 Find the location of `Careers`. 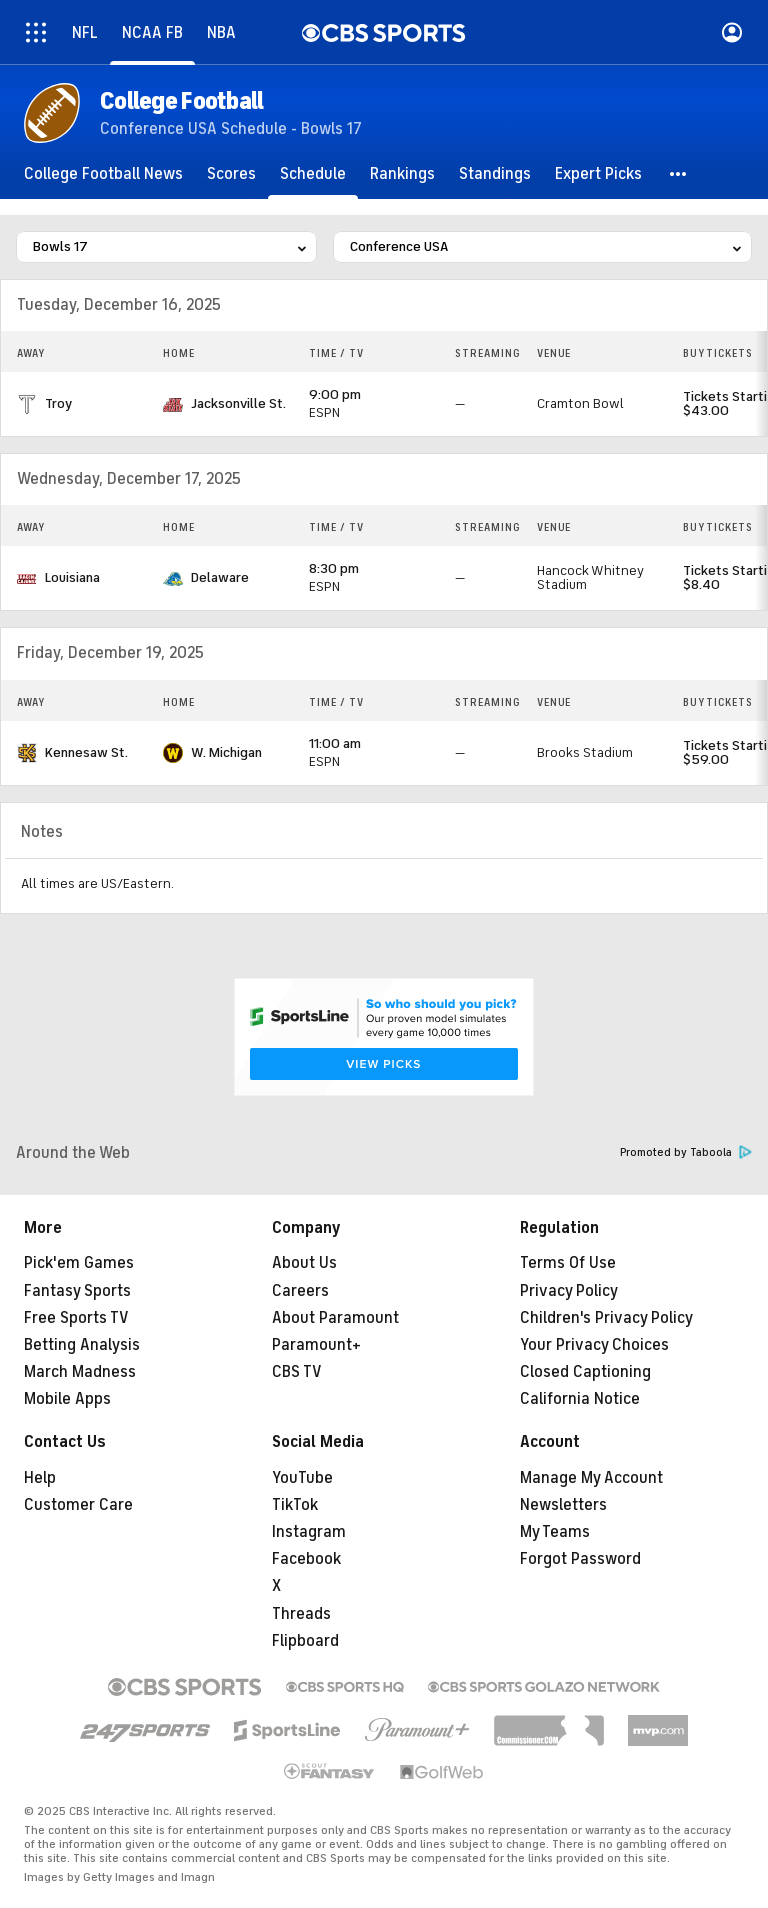

Careers is located at coordinates (300, 1291).